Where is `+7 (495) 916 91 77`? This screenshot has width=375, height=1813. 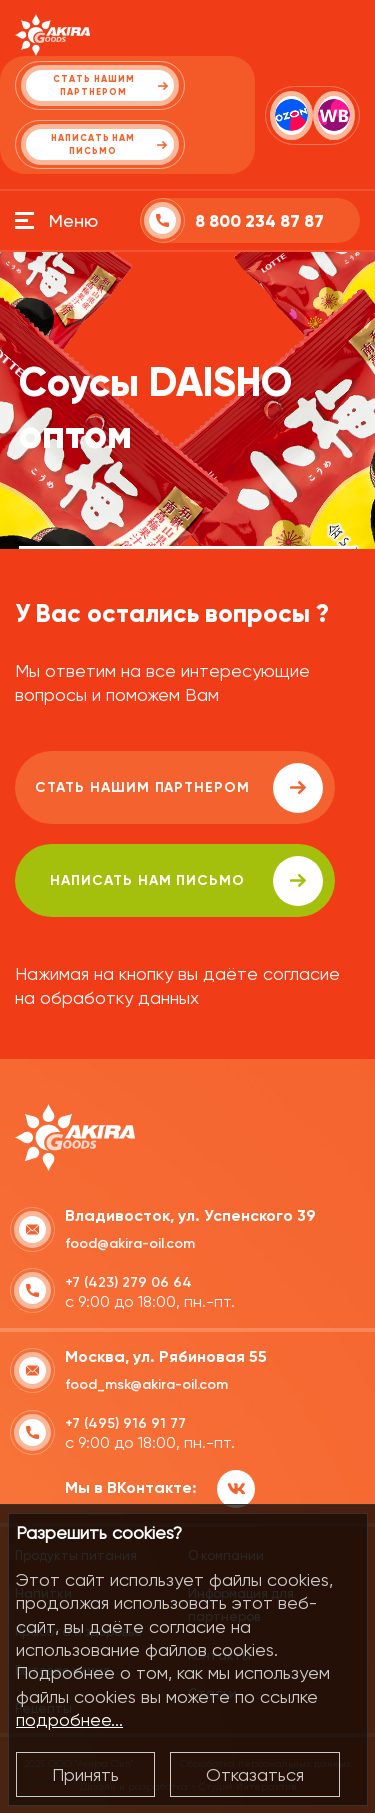 +7 (495) 916 91 77 is located at coordinates (125, 1423).